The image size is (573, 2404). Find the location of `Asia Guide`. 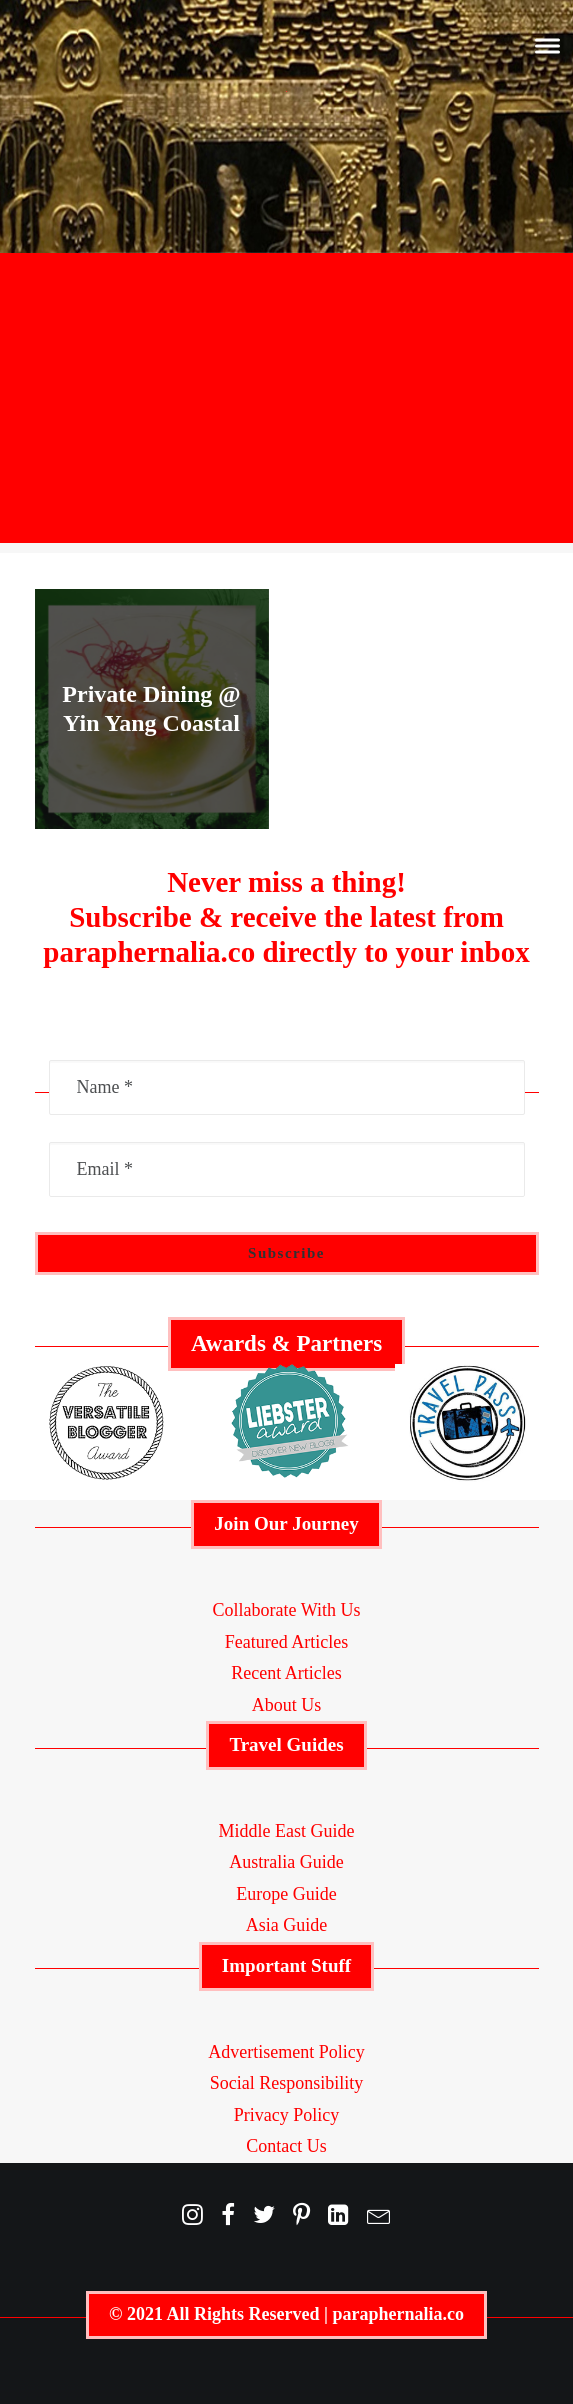

Asia Guide is located at coordinates (286, 1925).